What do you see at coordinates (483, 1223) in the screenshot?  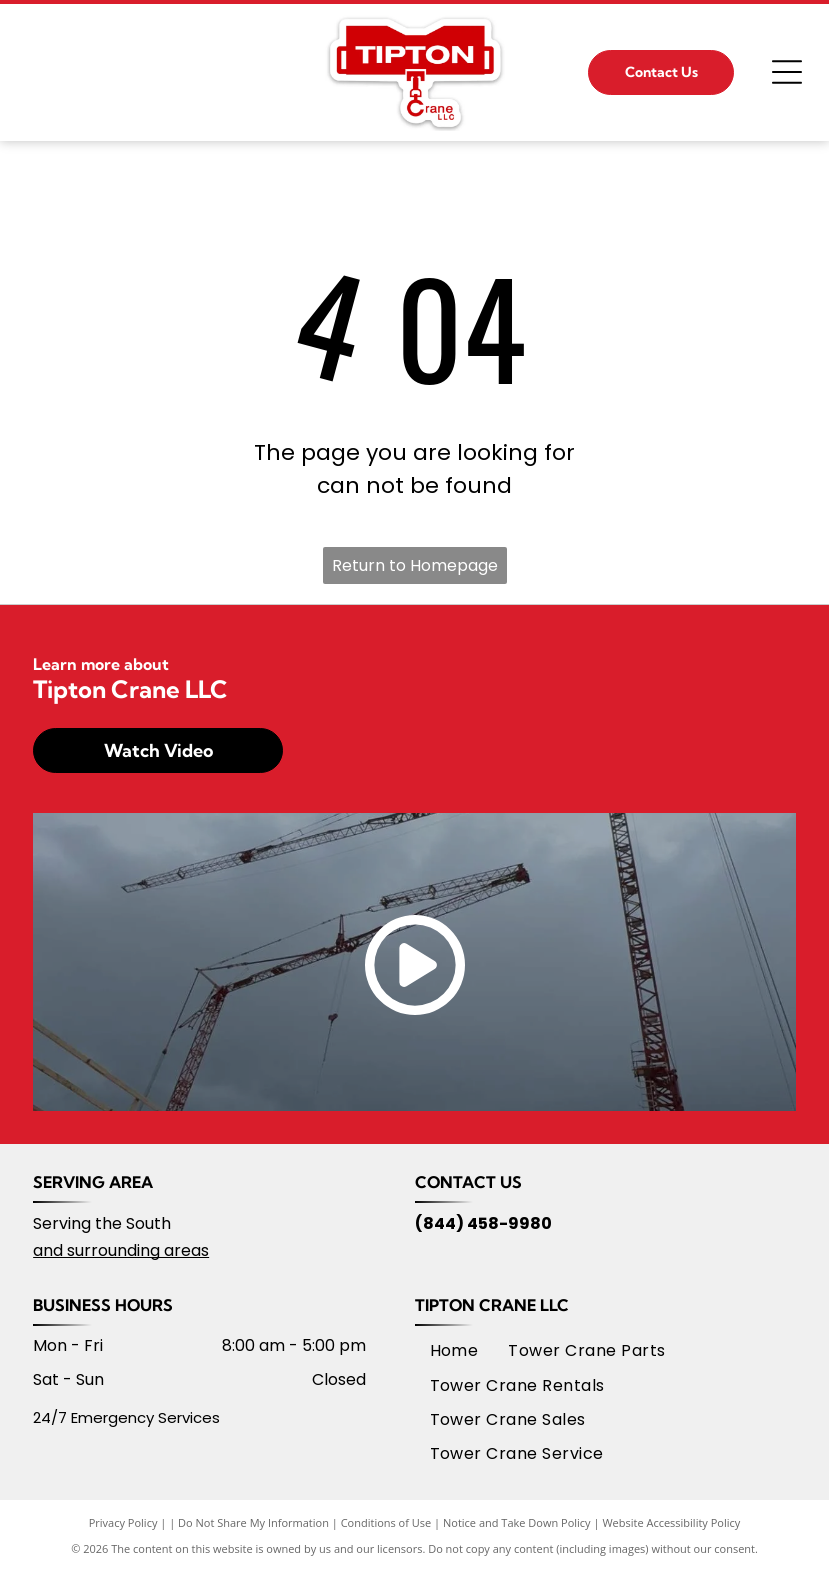 I see `(844) 458-9980` at bounding box center [483, 1223].